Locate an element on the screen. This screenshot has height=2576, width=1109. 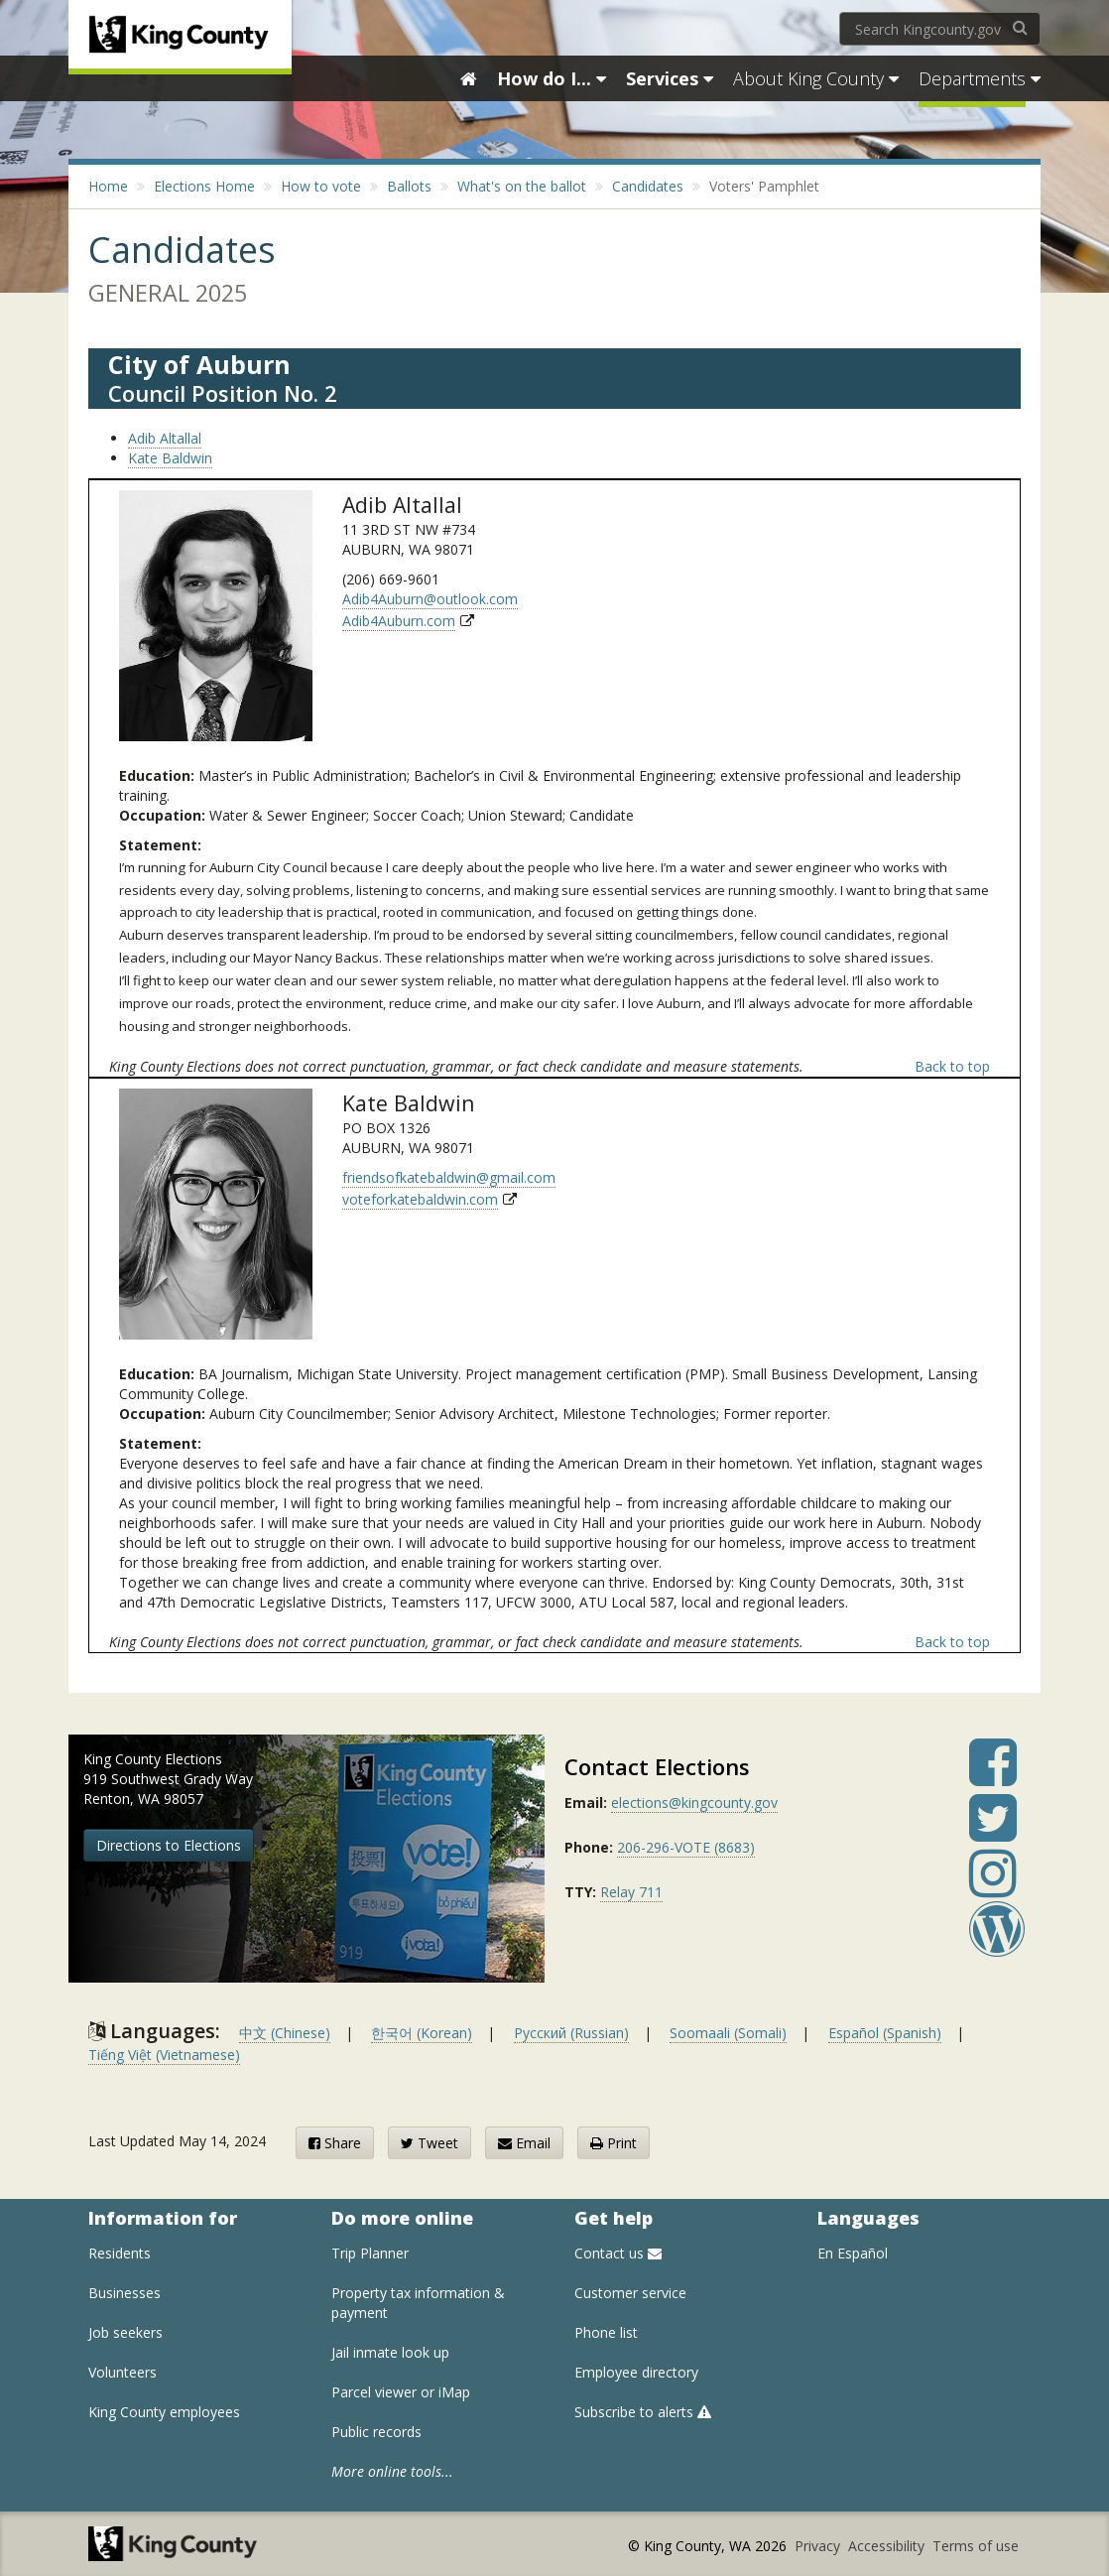
Adib4Auburn.com is located at coordinates (398, 620).